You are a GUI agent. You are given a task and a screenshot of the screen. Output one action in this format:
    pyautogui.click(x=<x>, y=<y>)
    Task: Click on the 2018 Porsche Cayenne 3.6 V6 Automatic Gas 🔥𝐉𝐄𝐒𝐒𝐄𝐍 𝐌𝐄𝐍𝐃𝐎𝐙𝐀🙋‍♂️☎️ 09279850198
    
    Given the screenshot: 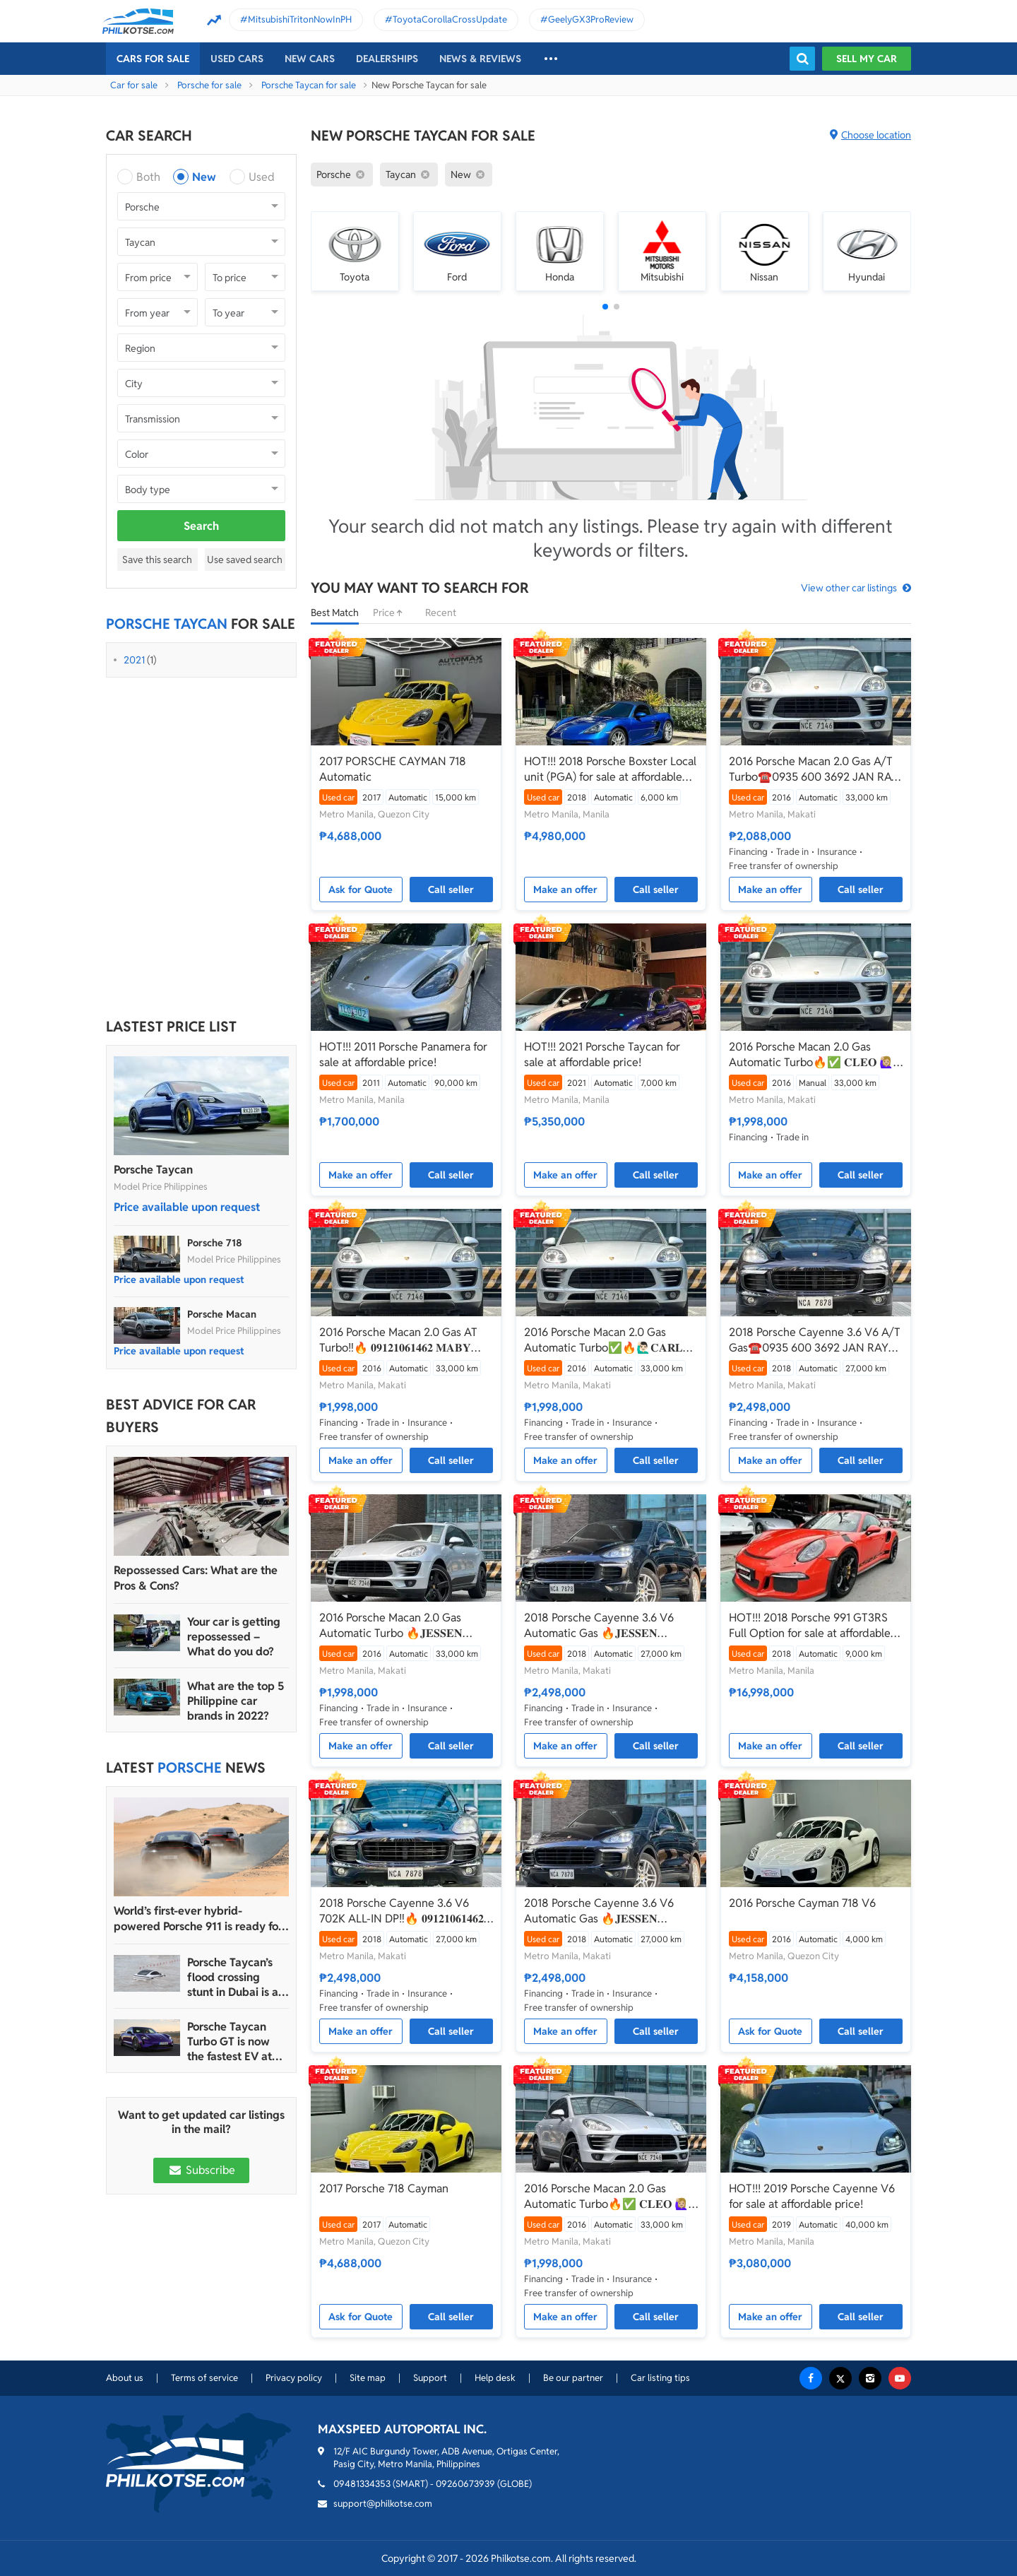 What is the action you would take?
    pyautogui.click(x=604, y=1625)
    